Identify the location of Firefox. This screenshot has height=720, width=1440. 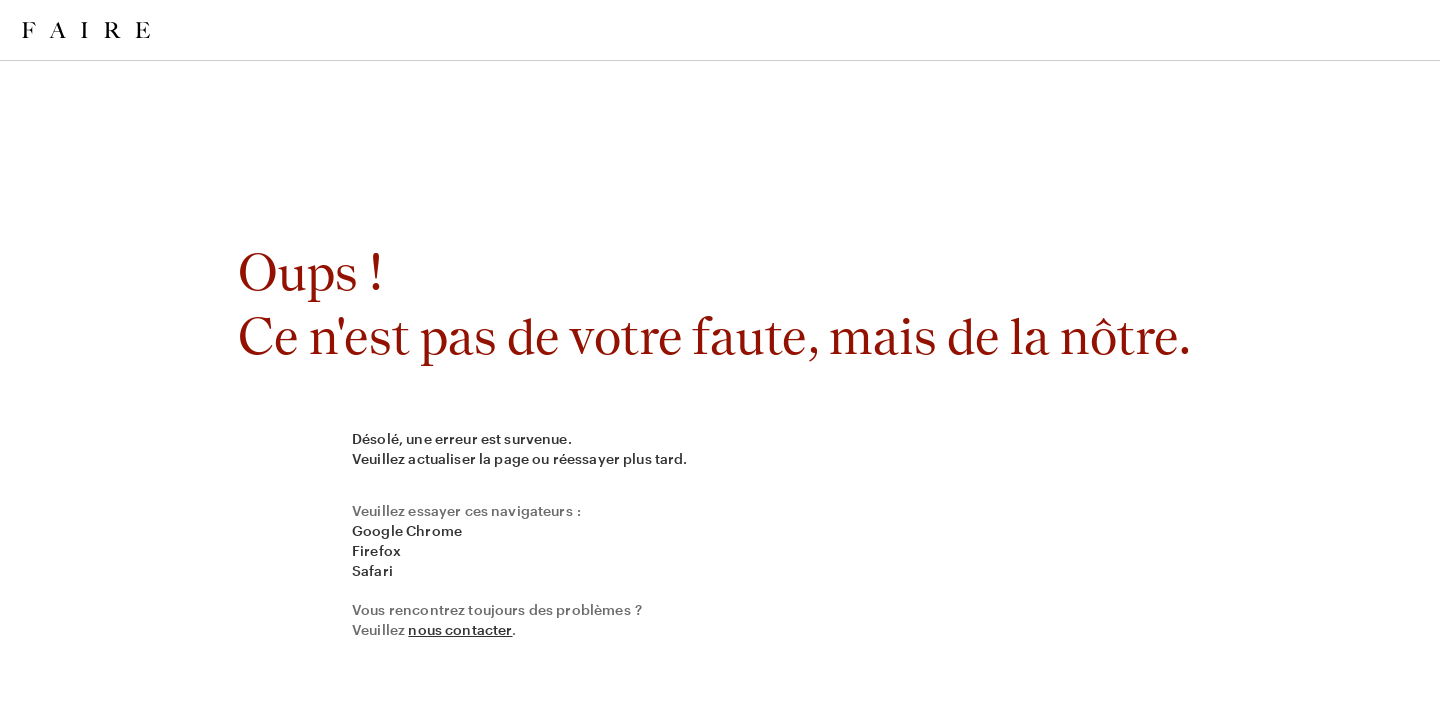
(376, 550).